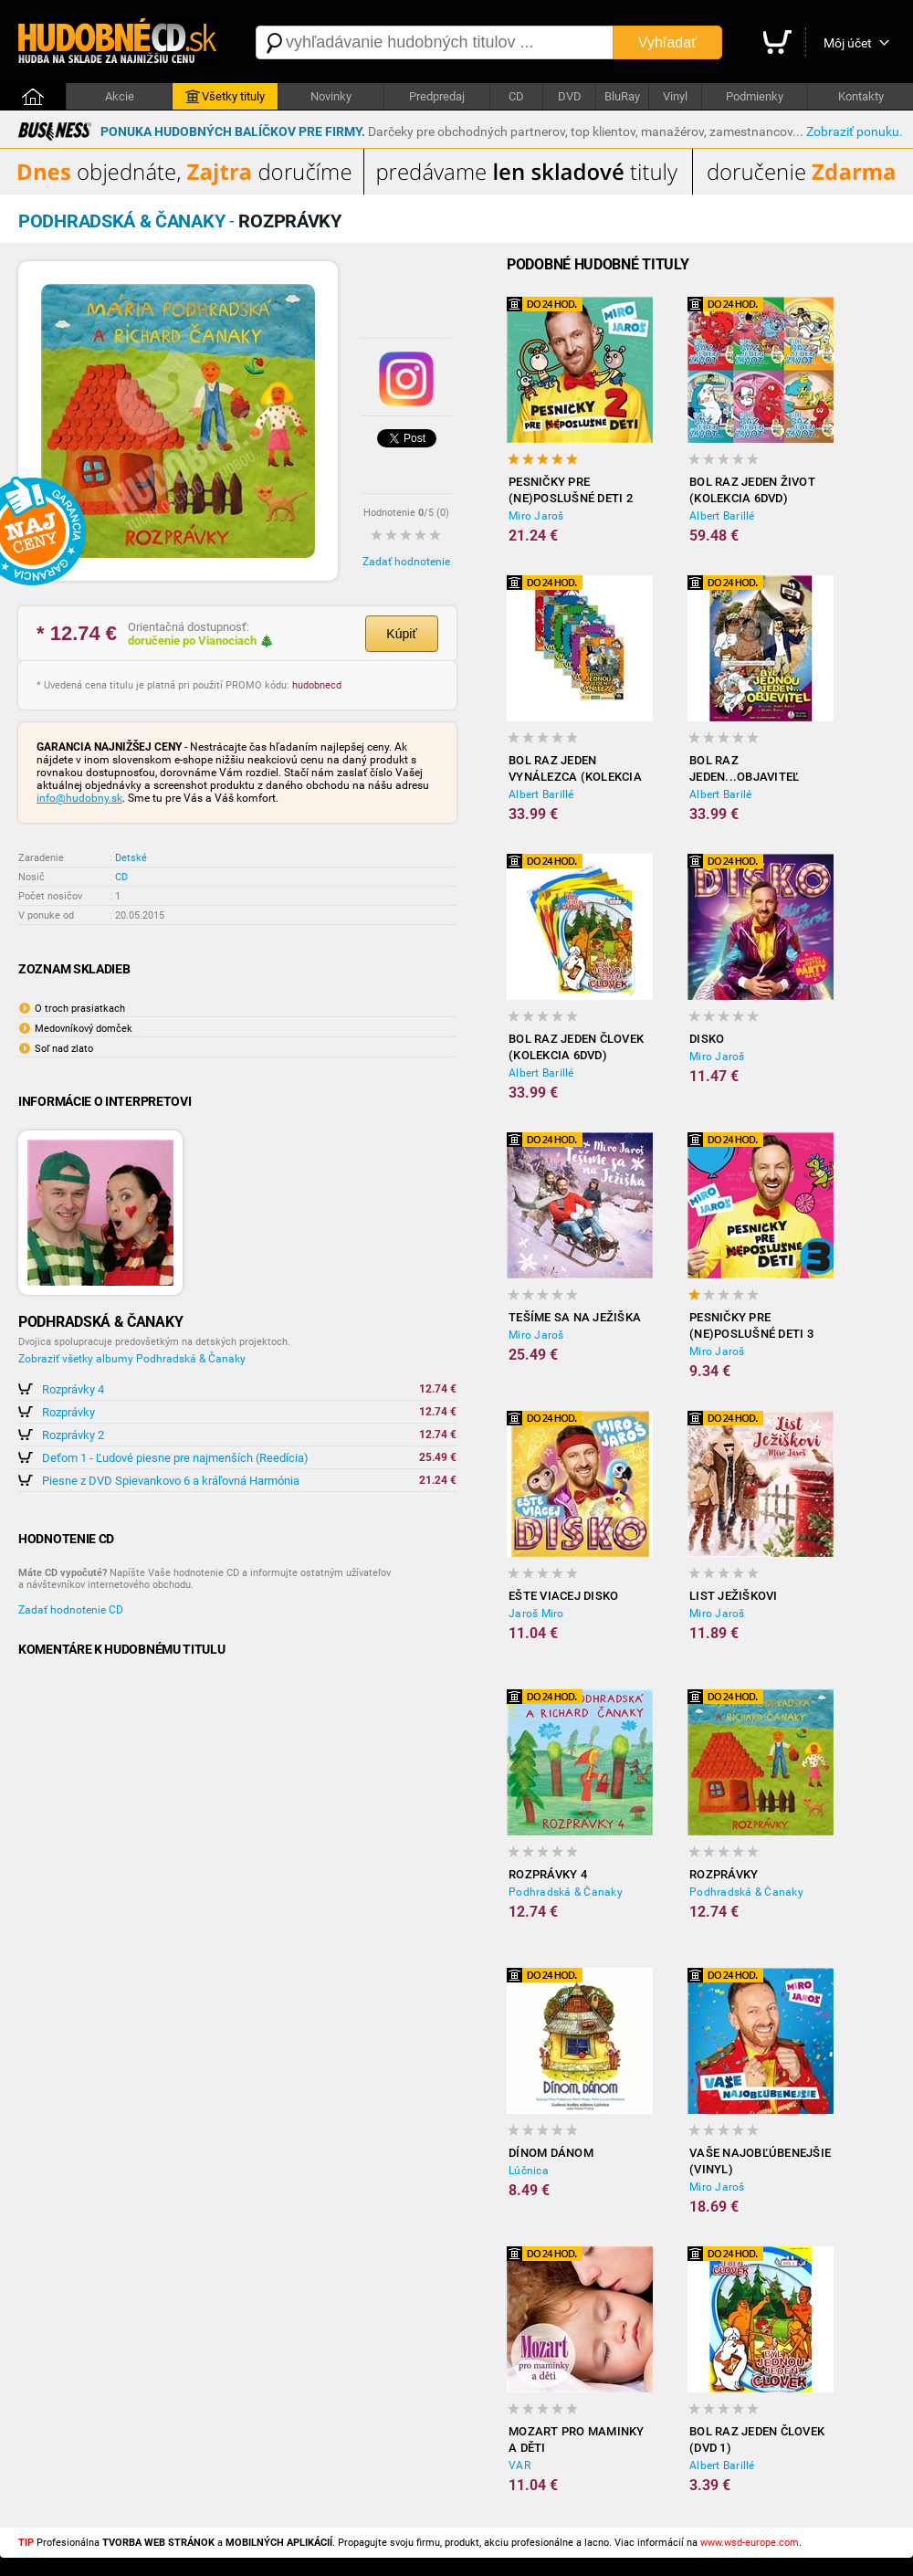  I want to click on Rozprávky 4, so click(73, 1389).